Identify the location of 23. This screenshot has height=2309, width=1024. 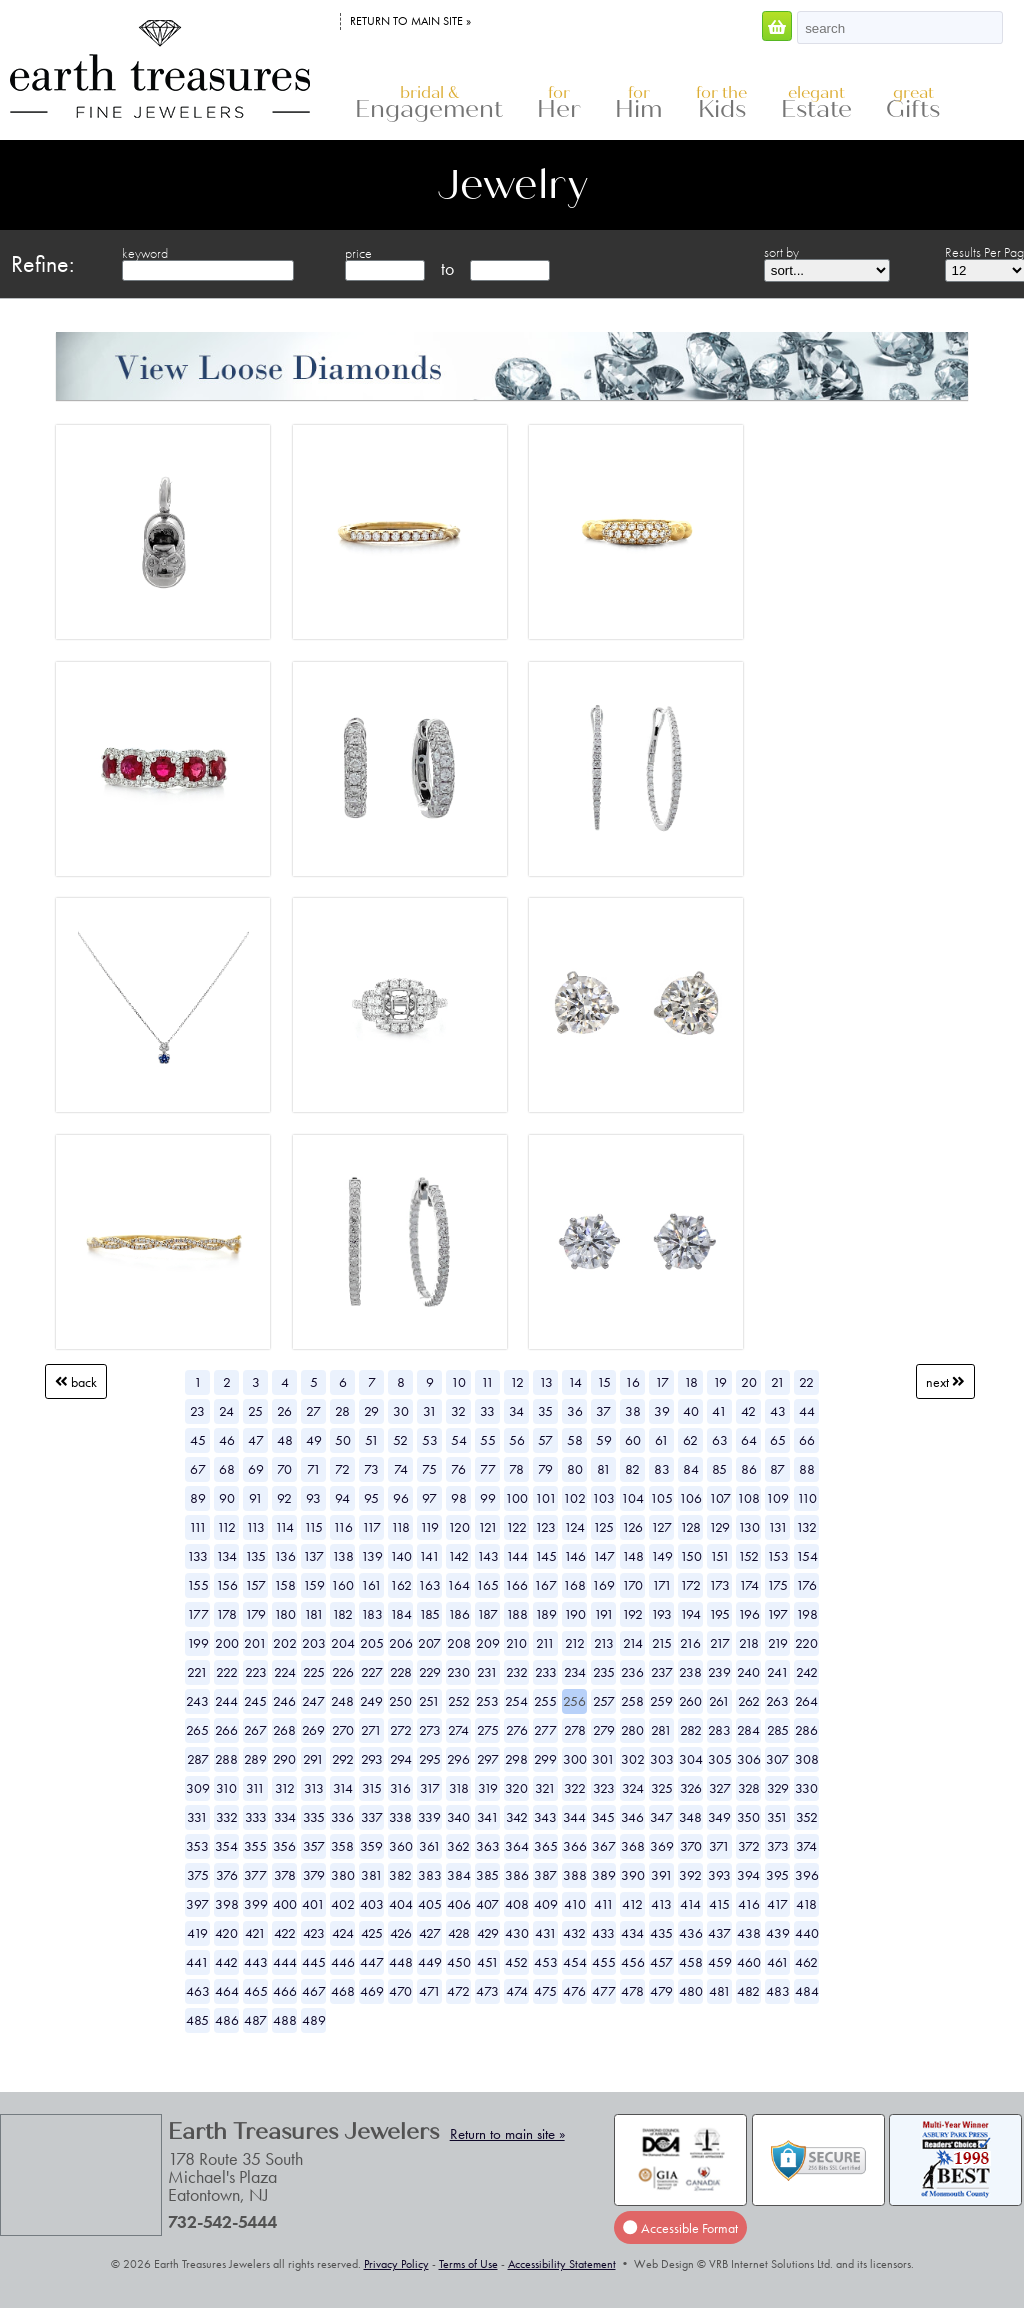
(197, 1411).